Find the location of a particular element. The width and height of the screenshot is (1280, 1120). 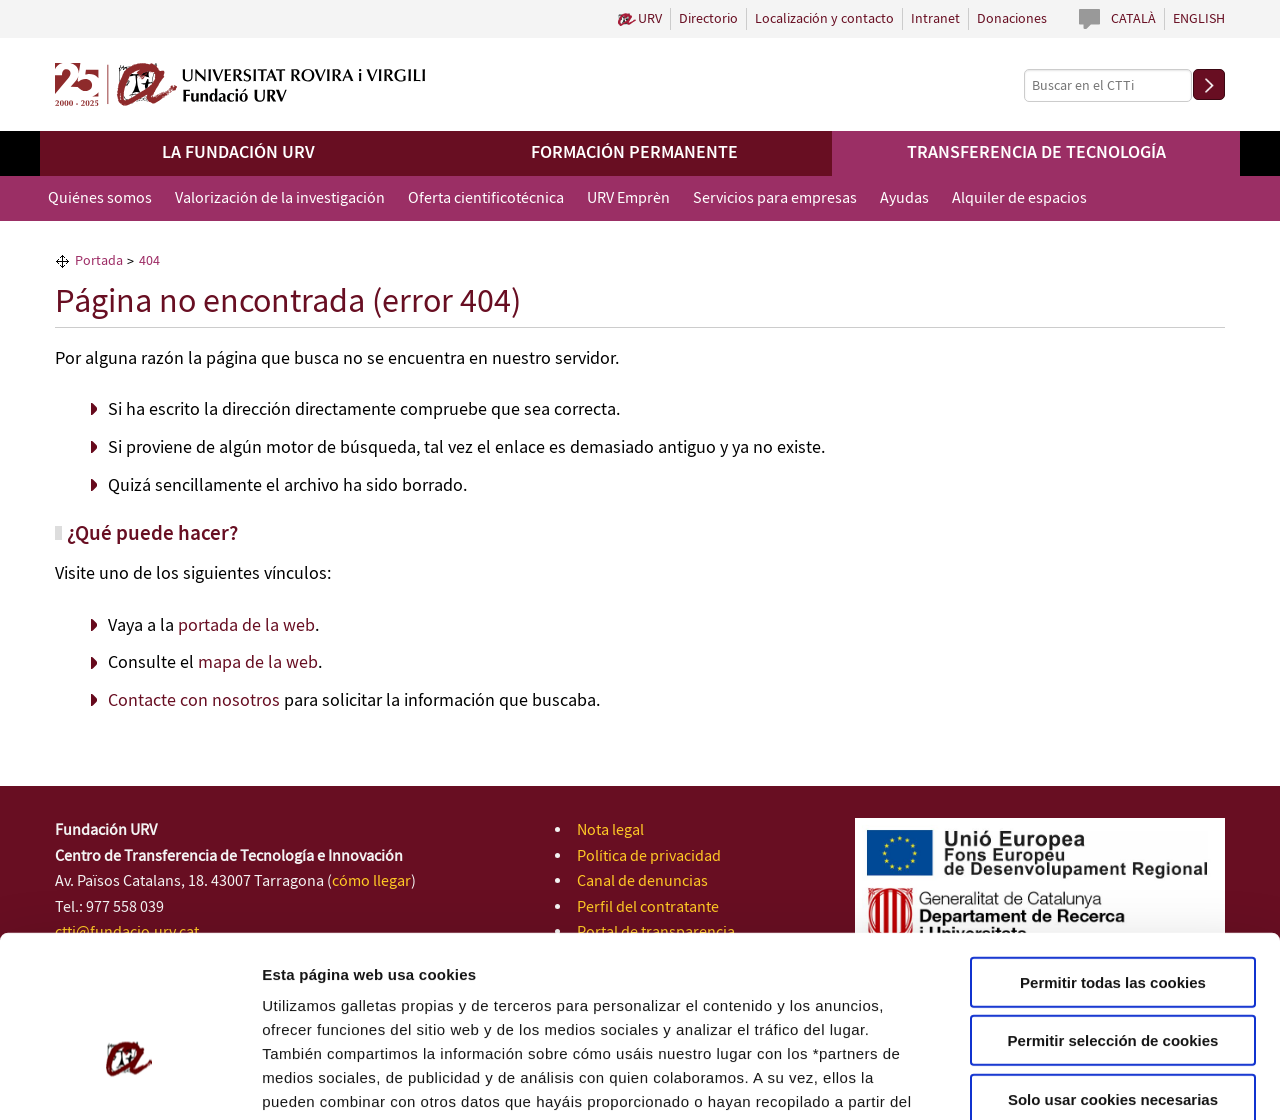

Oferta cientificotécnica is located at coordinates (486, 198).